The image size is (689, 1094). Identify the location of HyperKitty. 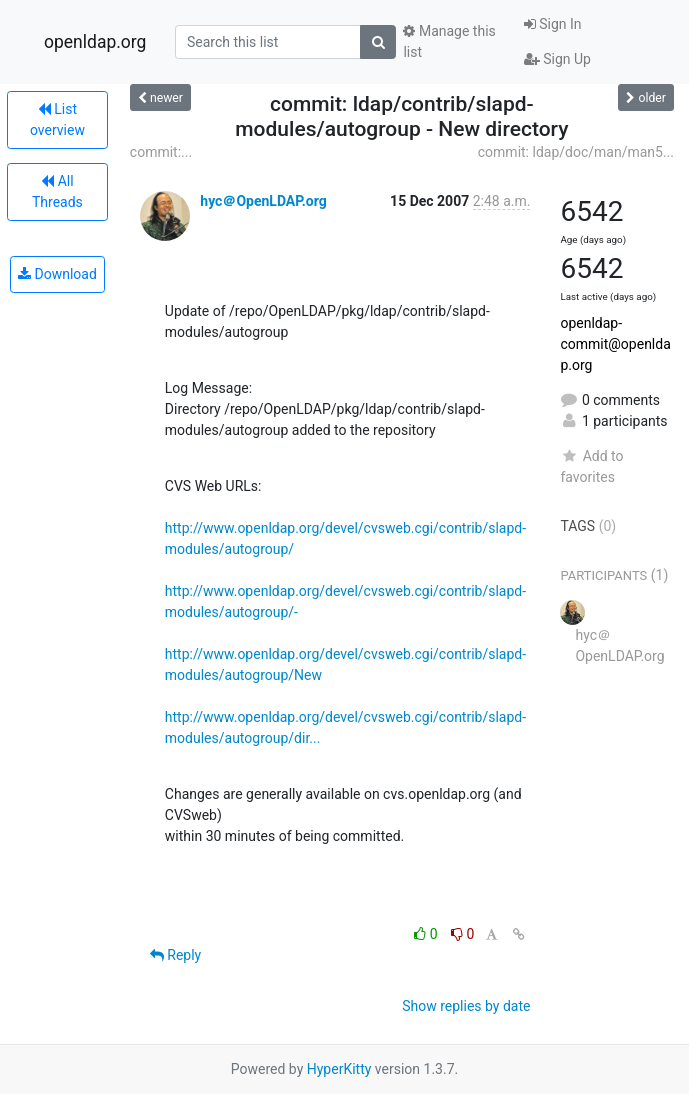
(339, 1069).